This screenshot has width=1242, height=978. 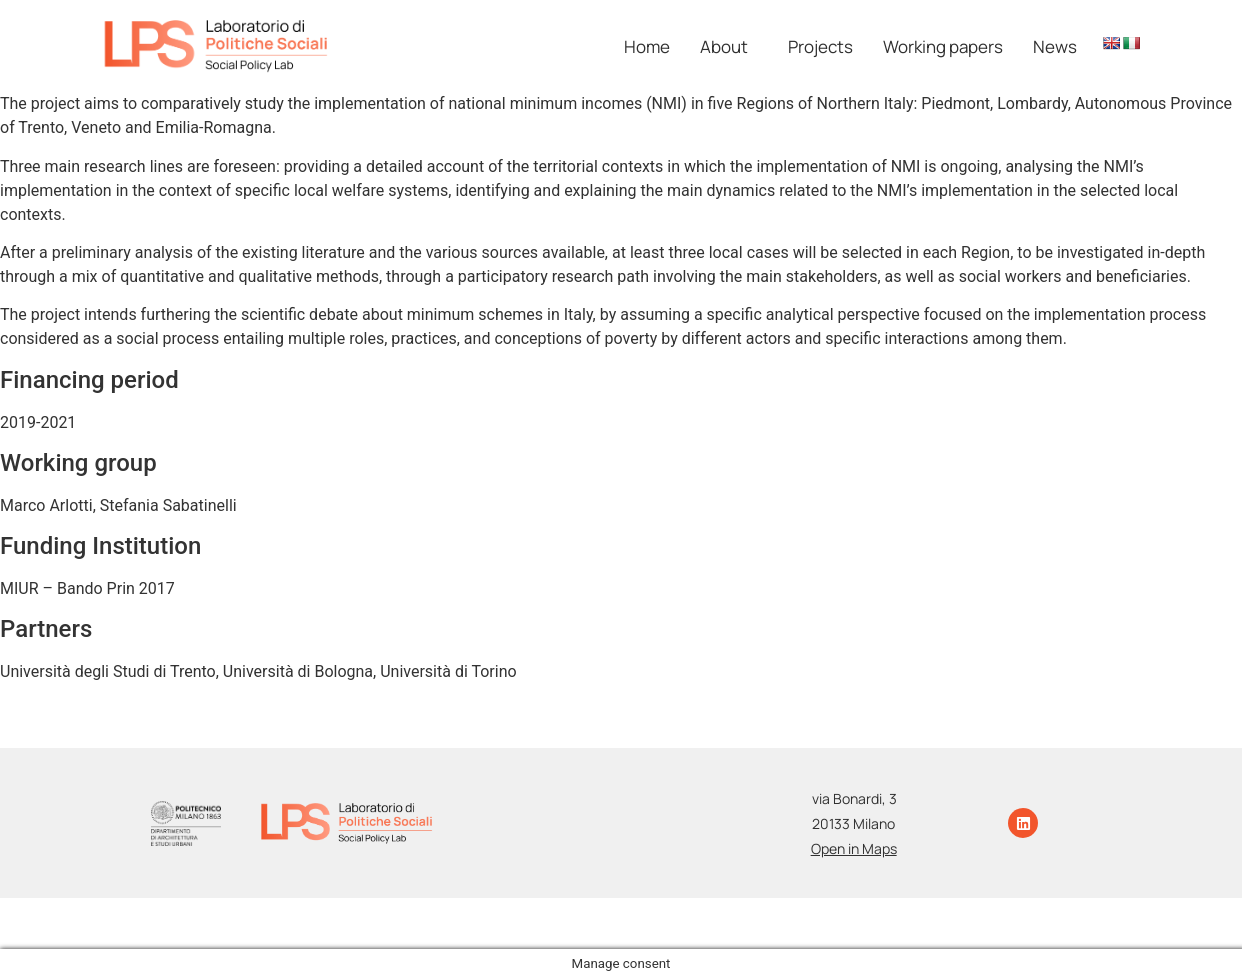 What do you see at coordinates (647, 46) in the screenshot?
I see `Home` at bounding box center [647, 46].